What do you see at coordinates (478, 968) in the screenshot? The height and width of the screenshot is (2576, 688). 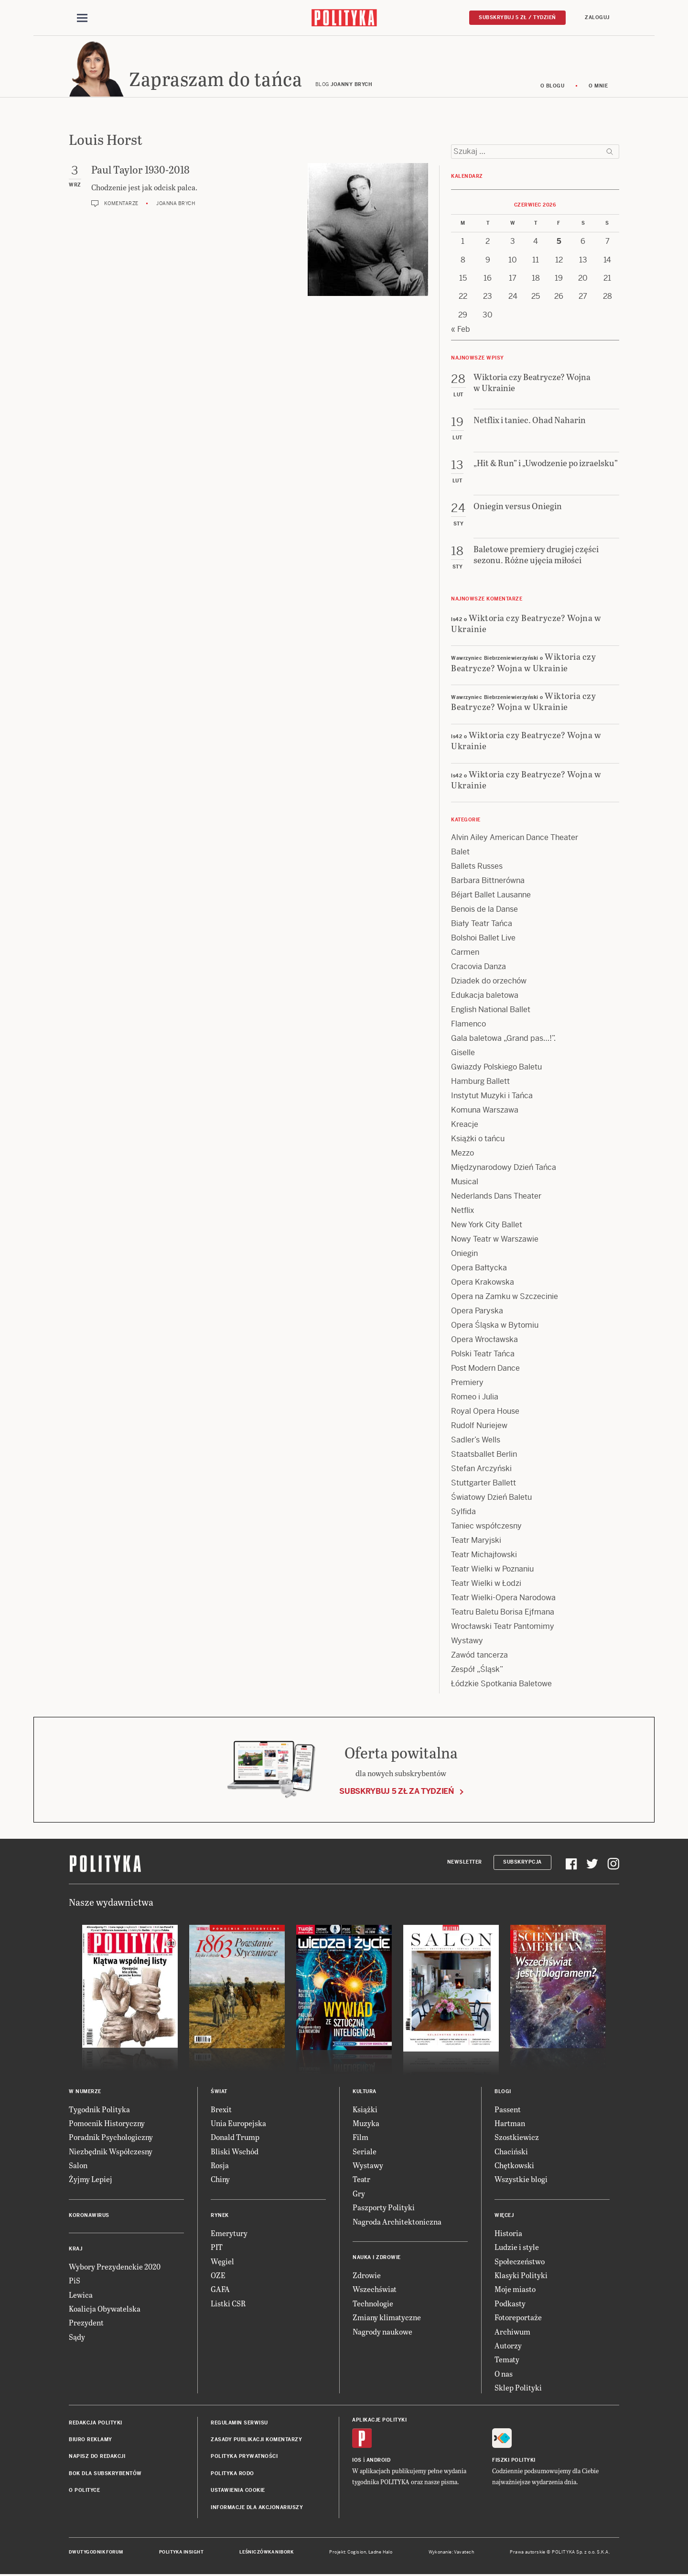 I see `Cracovia Danza` at bounding box center [478, 968].